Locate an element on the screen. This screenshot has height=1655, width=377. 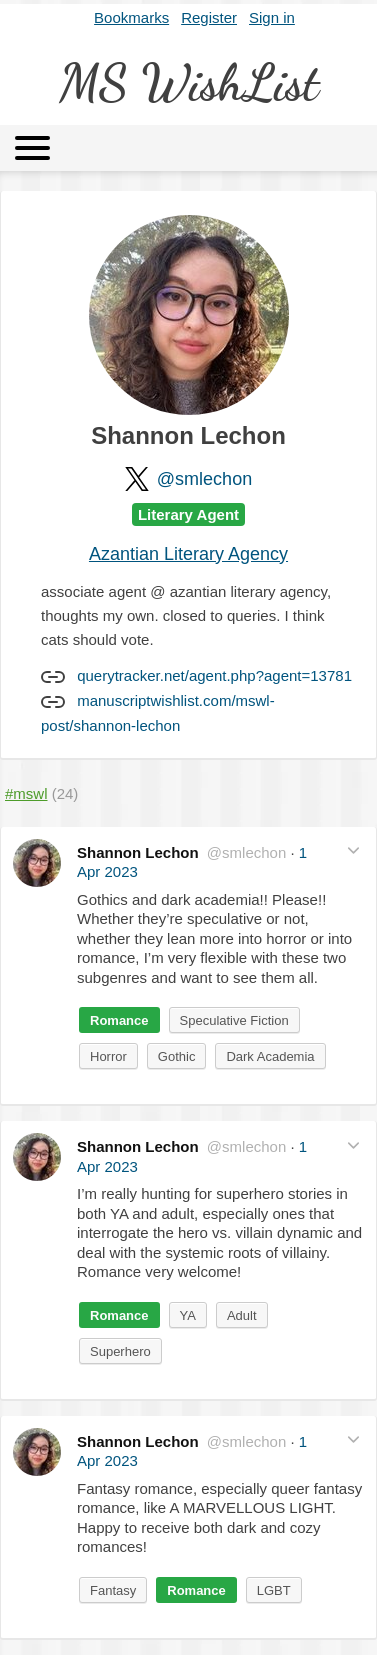
Speculative Fiction is located at coordinates (234, 1020).